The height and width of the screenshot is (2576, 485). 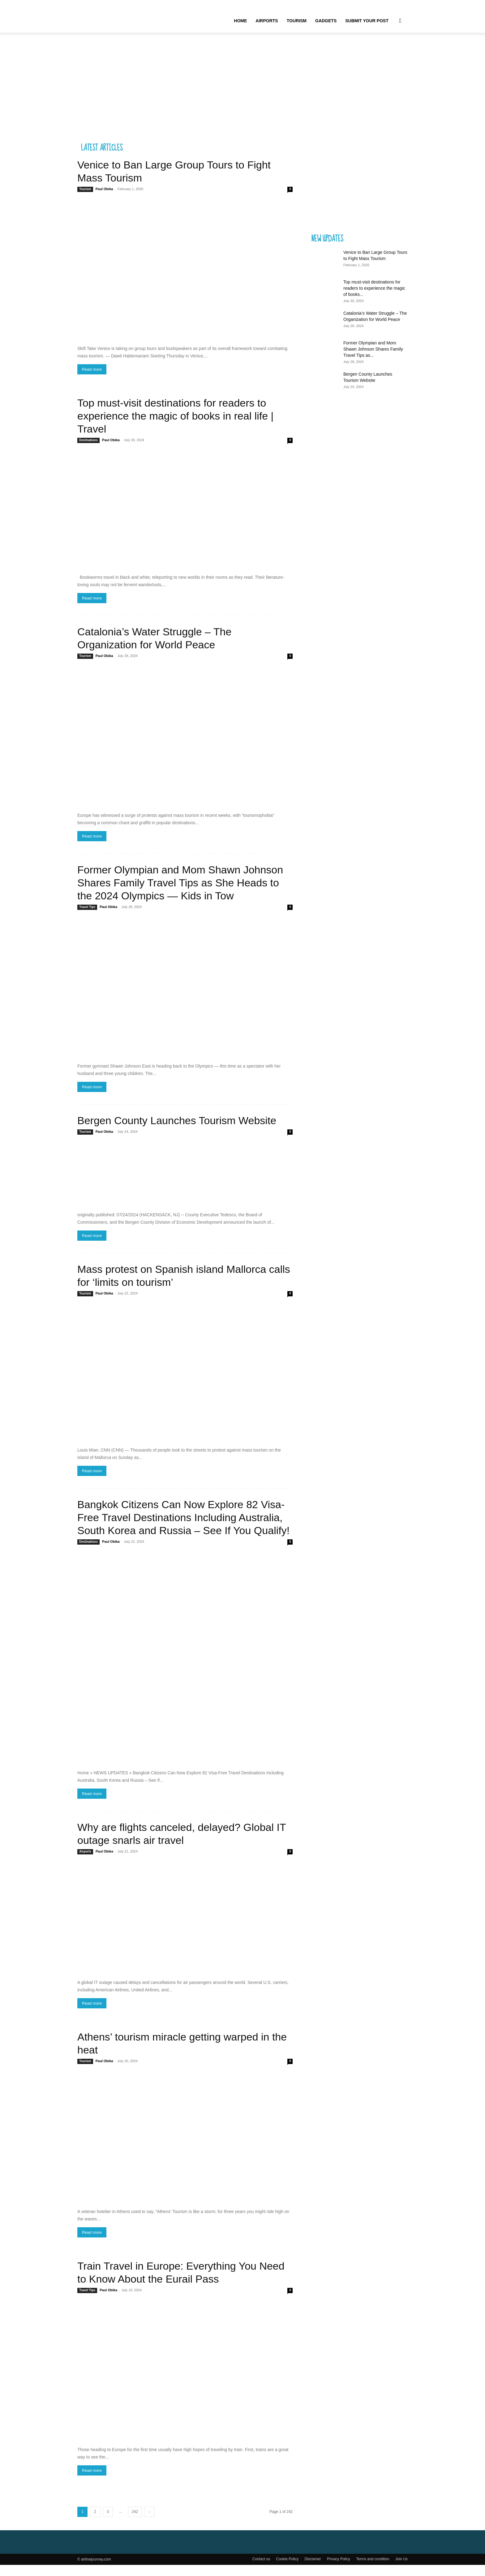 What do you see at coordinates (242, 89) in the screenshot?
I see `[Advertisement]` at bounding box center [242, 89].